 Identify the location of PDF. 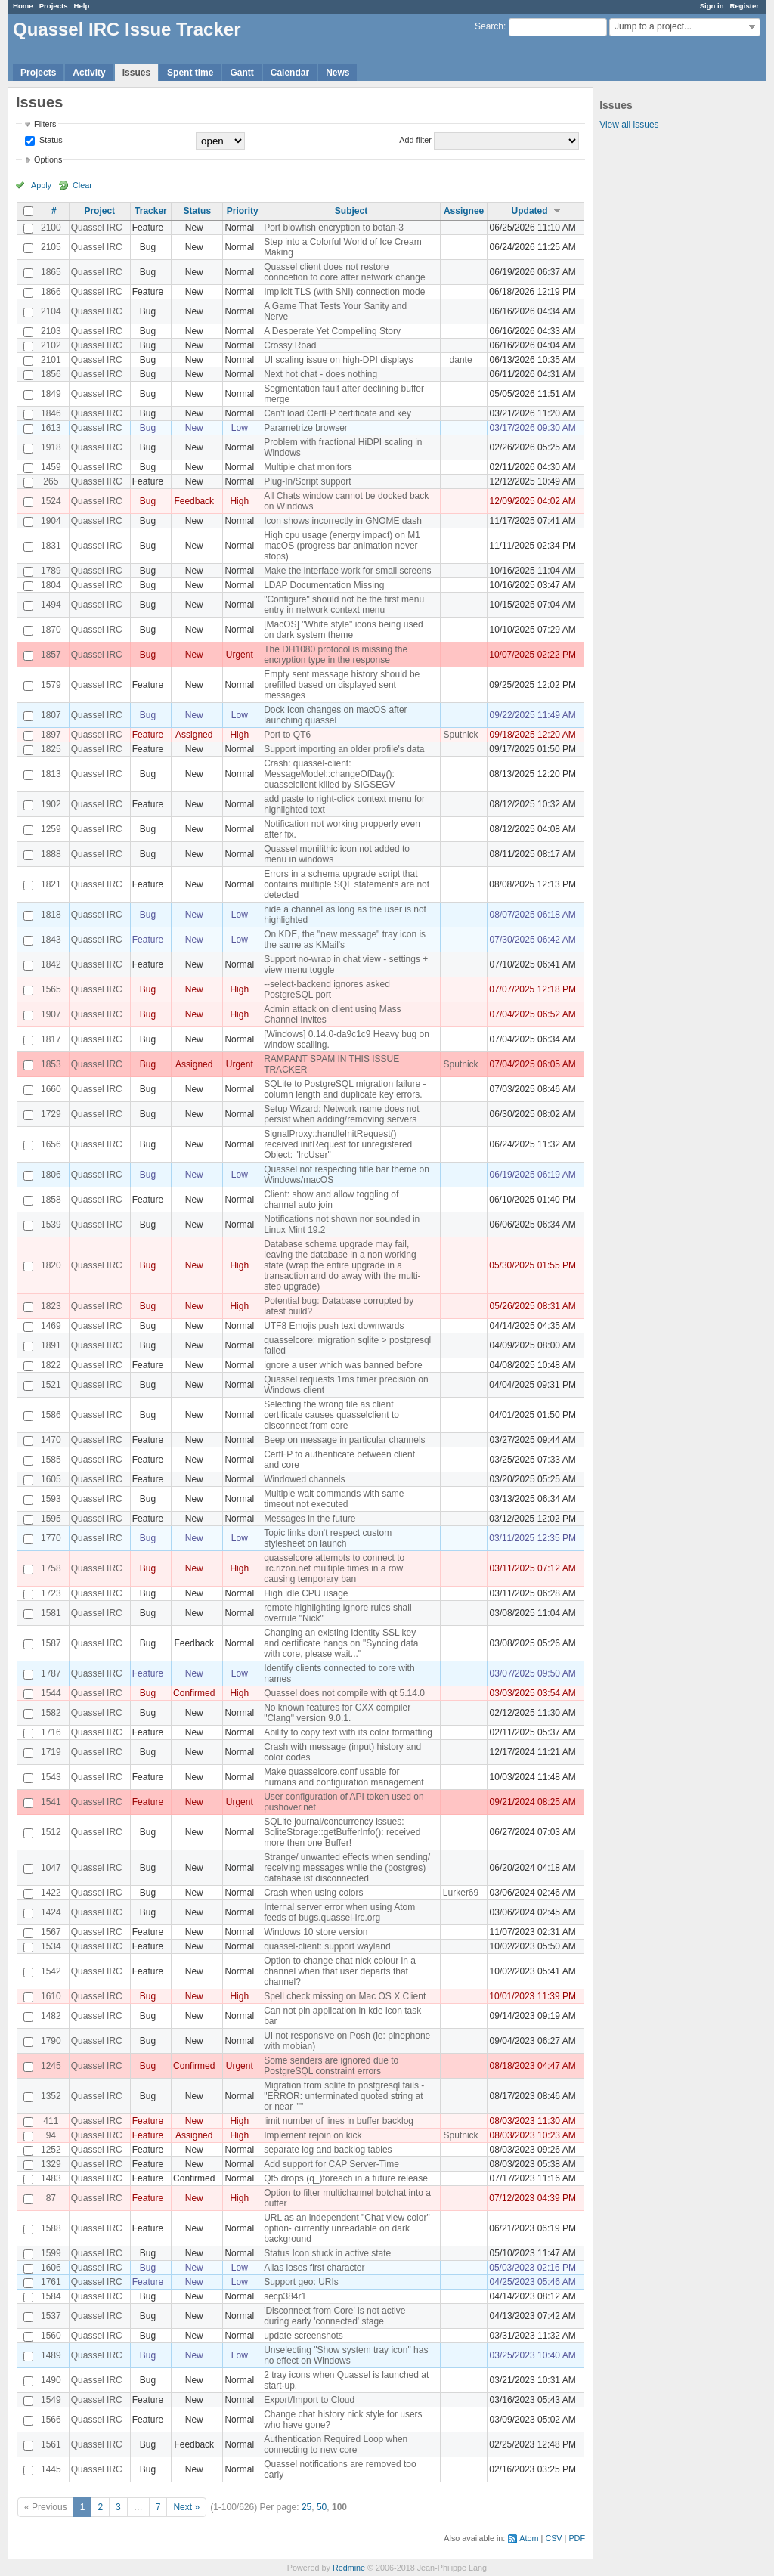
(576, 2538).